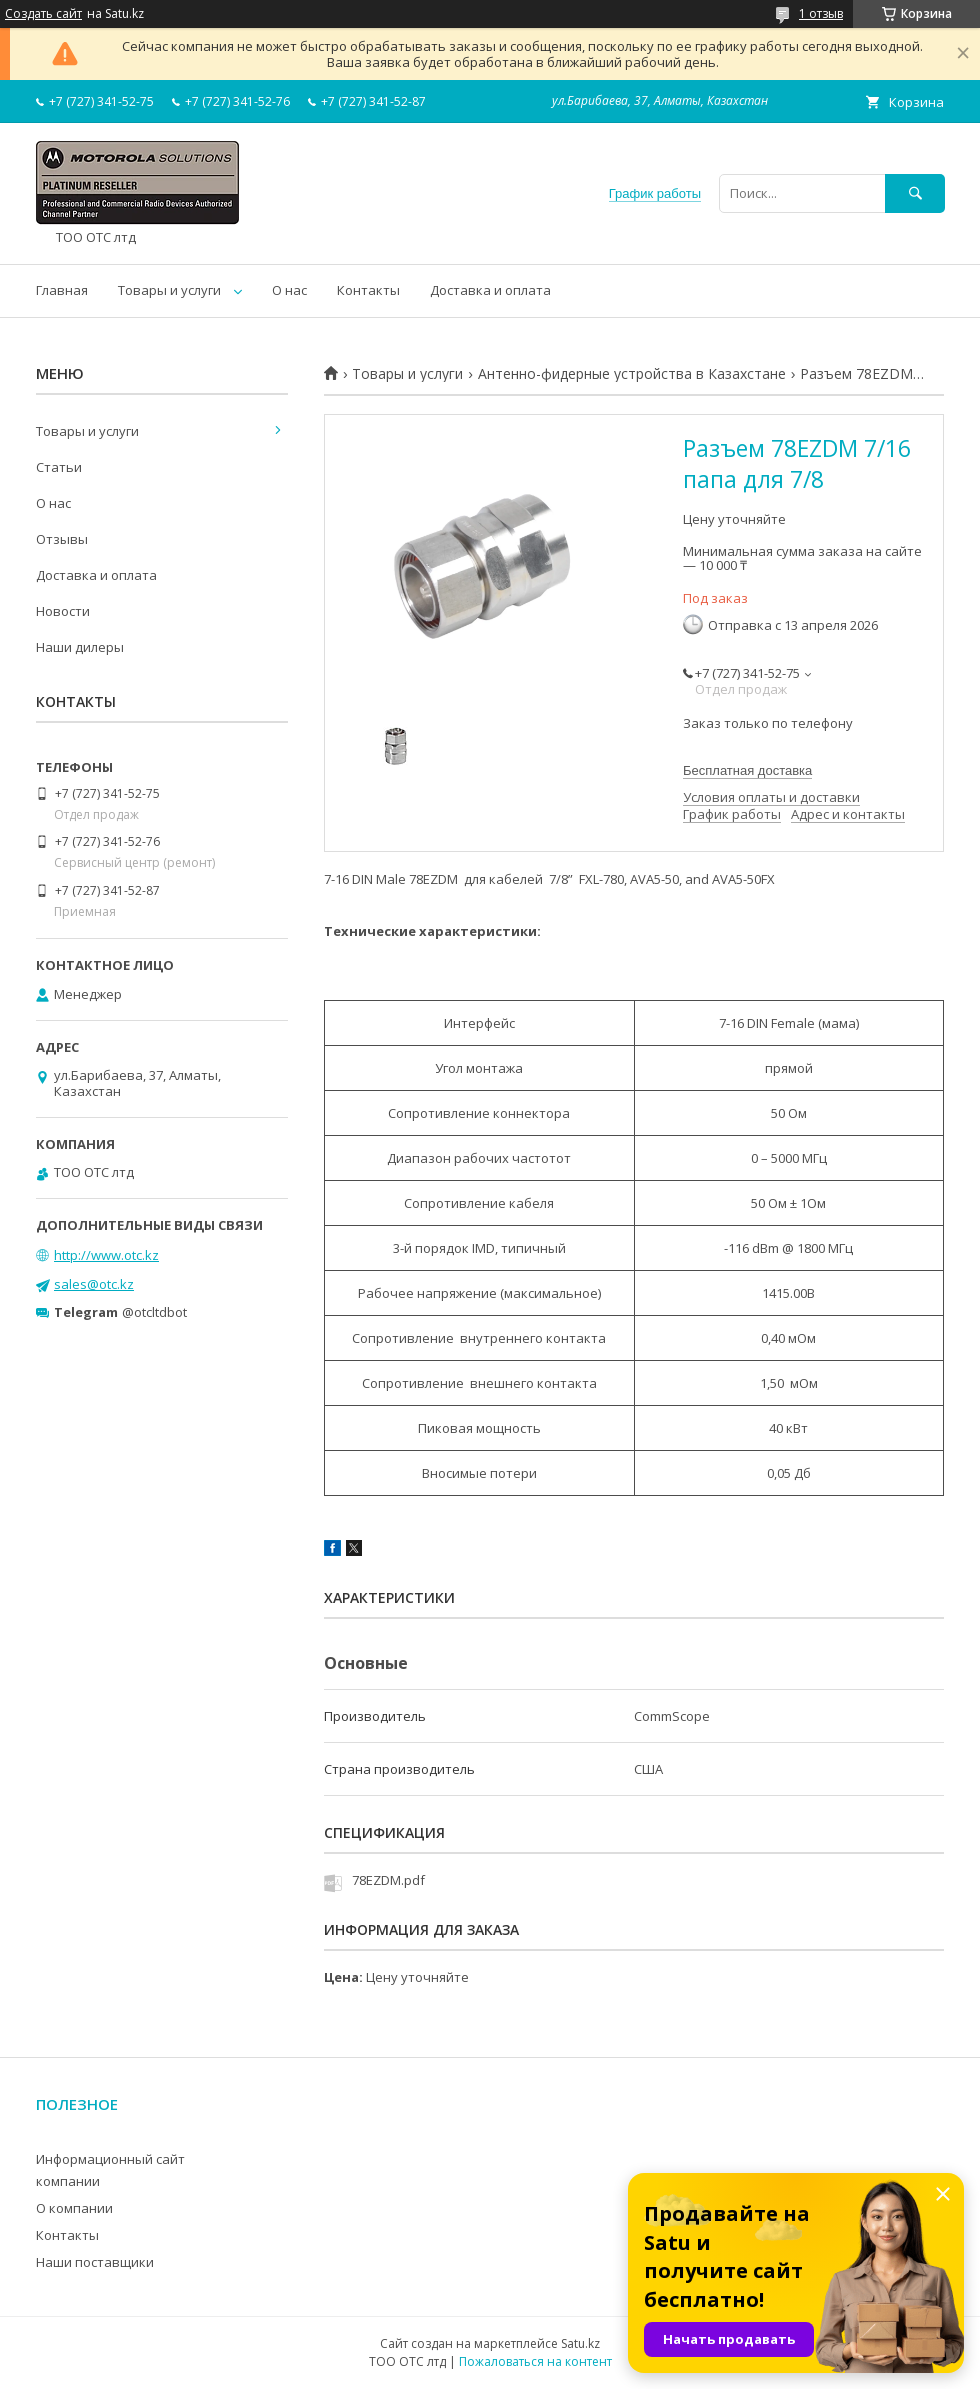 This screenshot has width=980, height=2389. Describe the element at coordinates (74, 2208) in the screenshot. I see `О компании` at that location.